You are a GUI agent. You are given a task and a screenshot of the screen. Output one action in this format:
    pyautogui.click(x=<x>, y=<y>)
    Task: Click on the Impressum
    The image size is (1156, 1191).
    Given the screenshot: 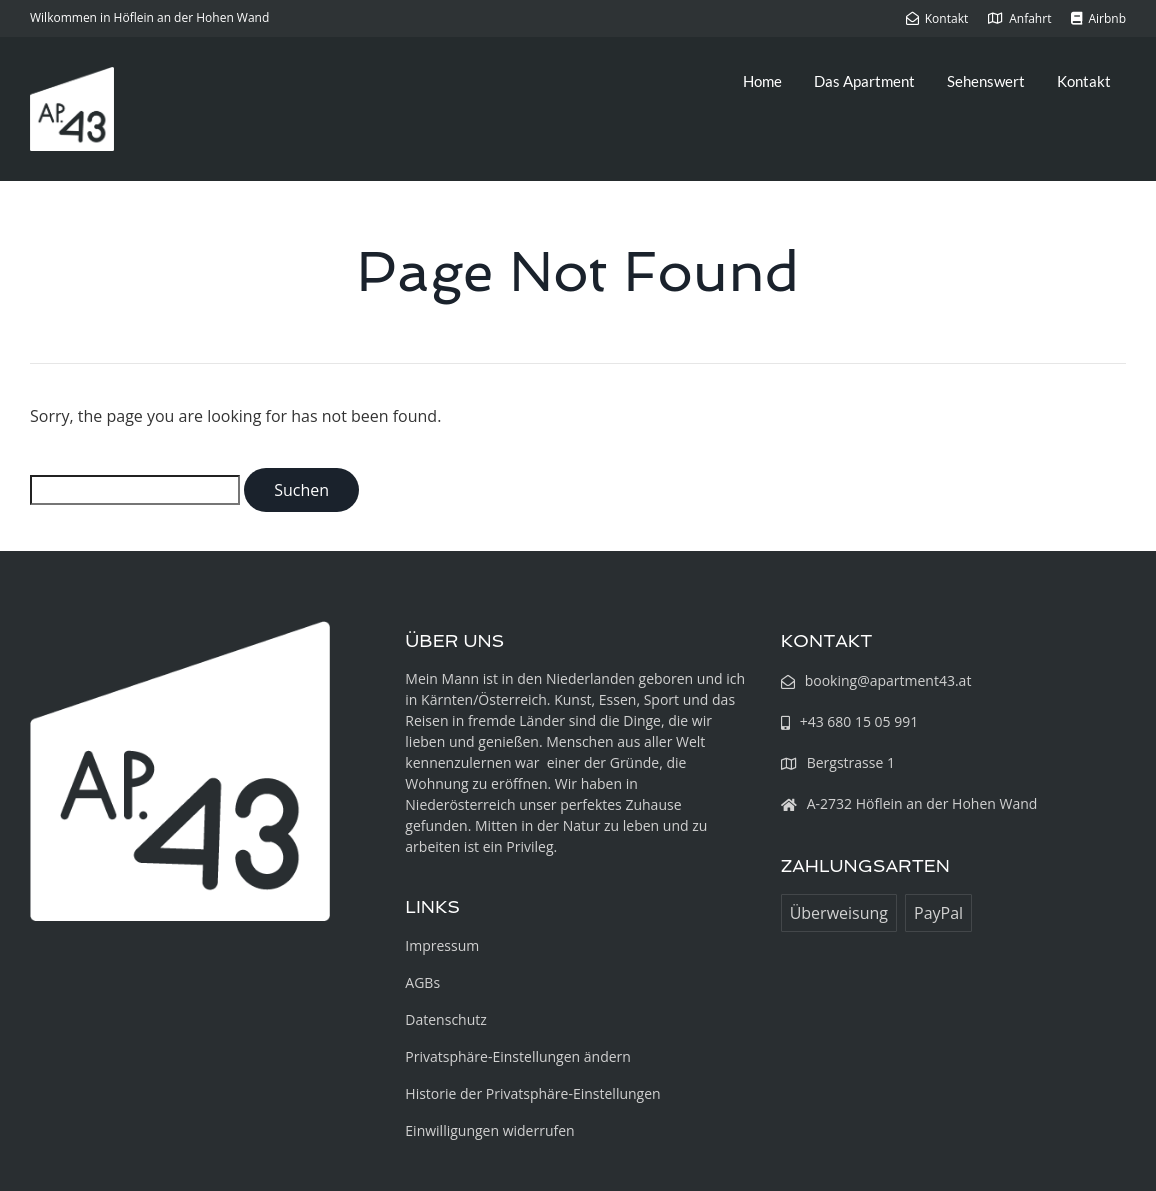 What is the action you would take?
    pyautogui.click(x=442, y=945)
    